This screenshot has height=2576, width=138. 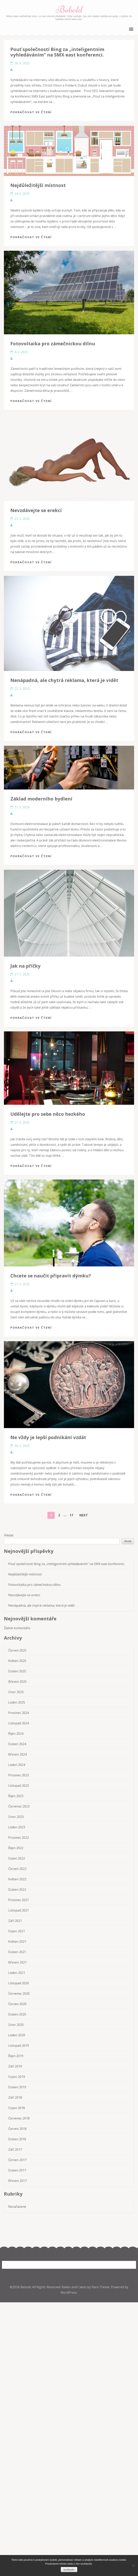 What do you see at coordinates (18, 1775) in the screenshot?
I see `Prosinec 2023` at bounding box center [18, 1775].